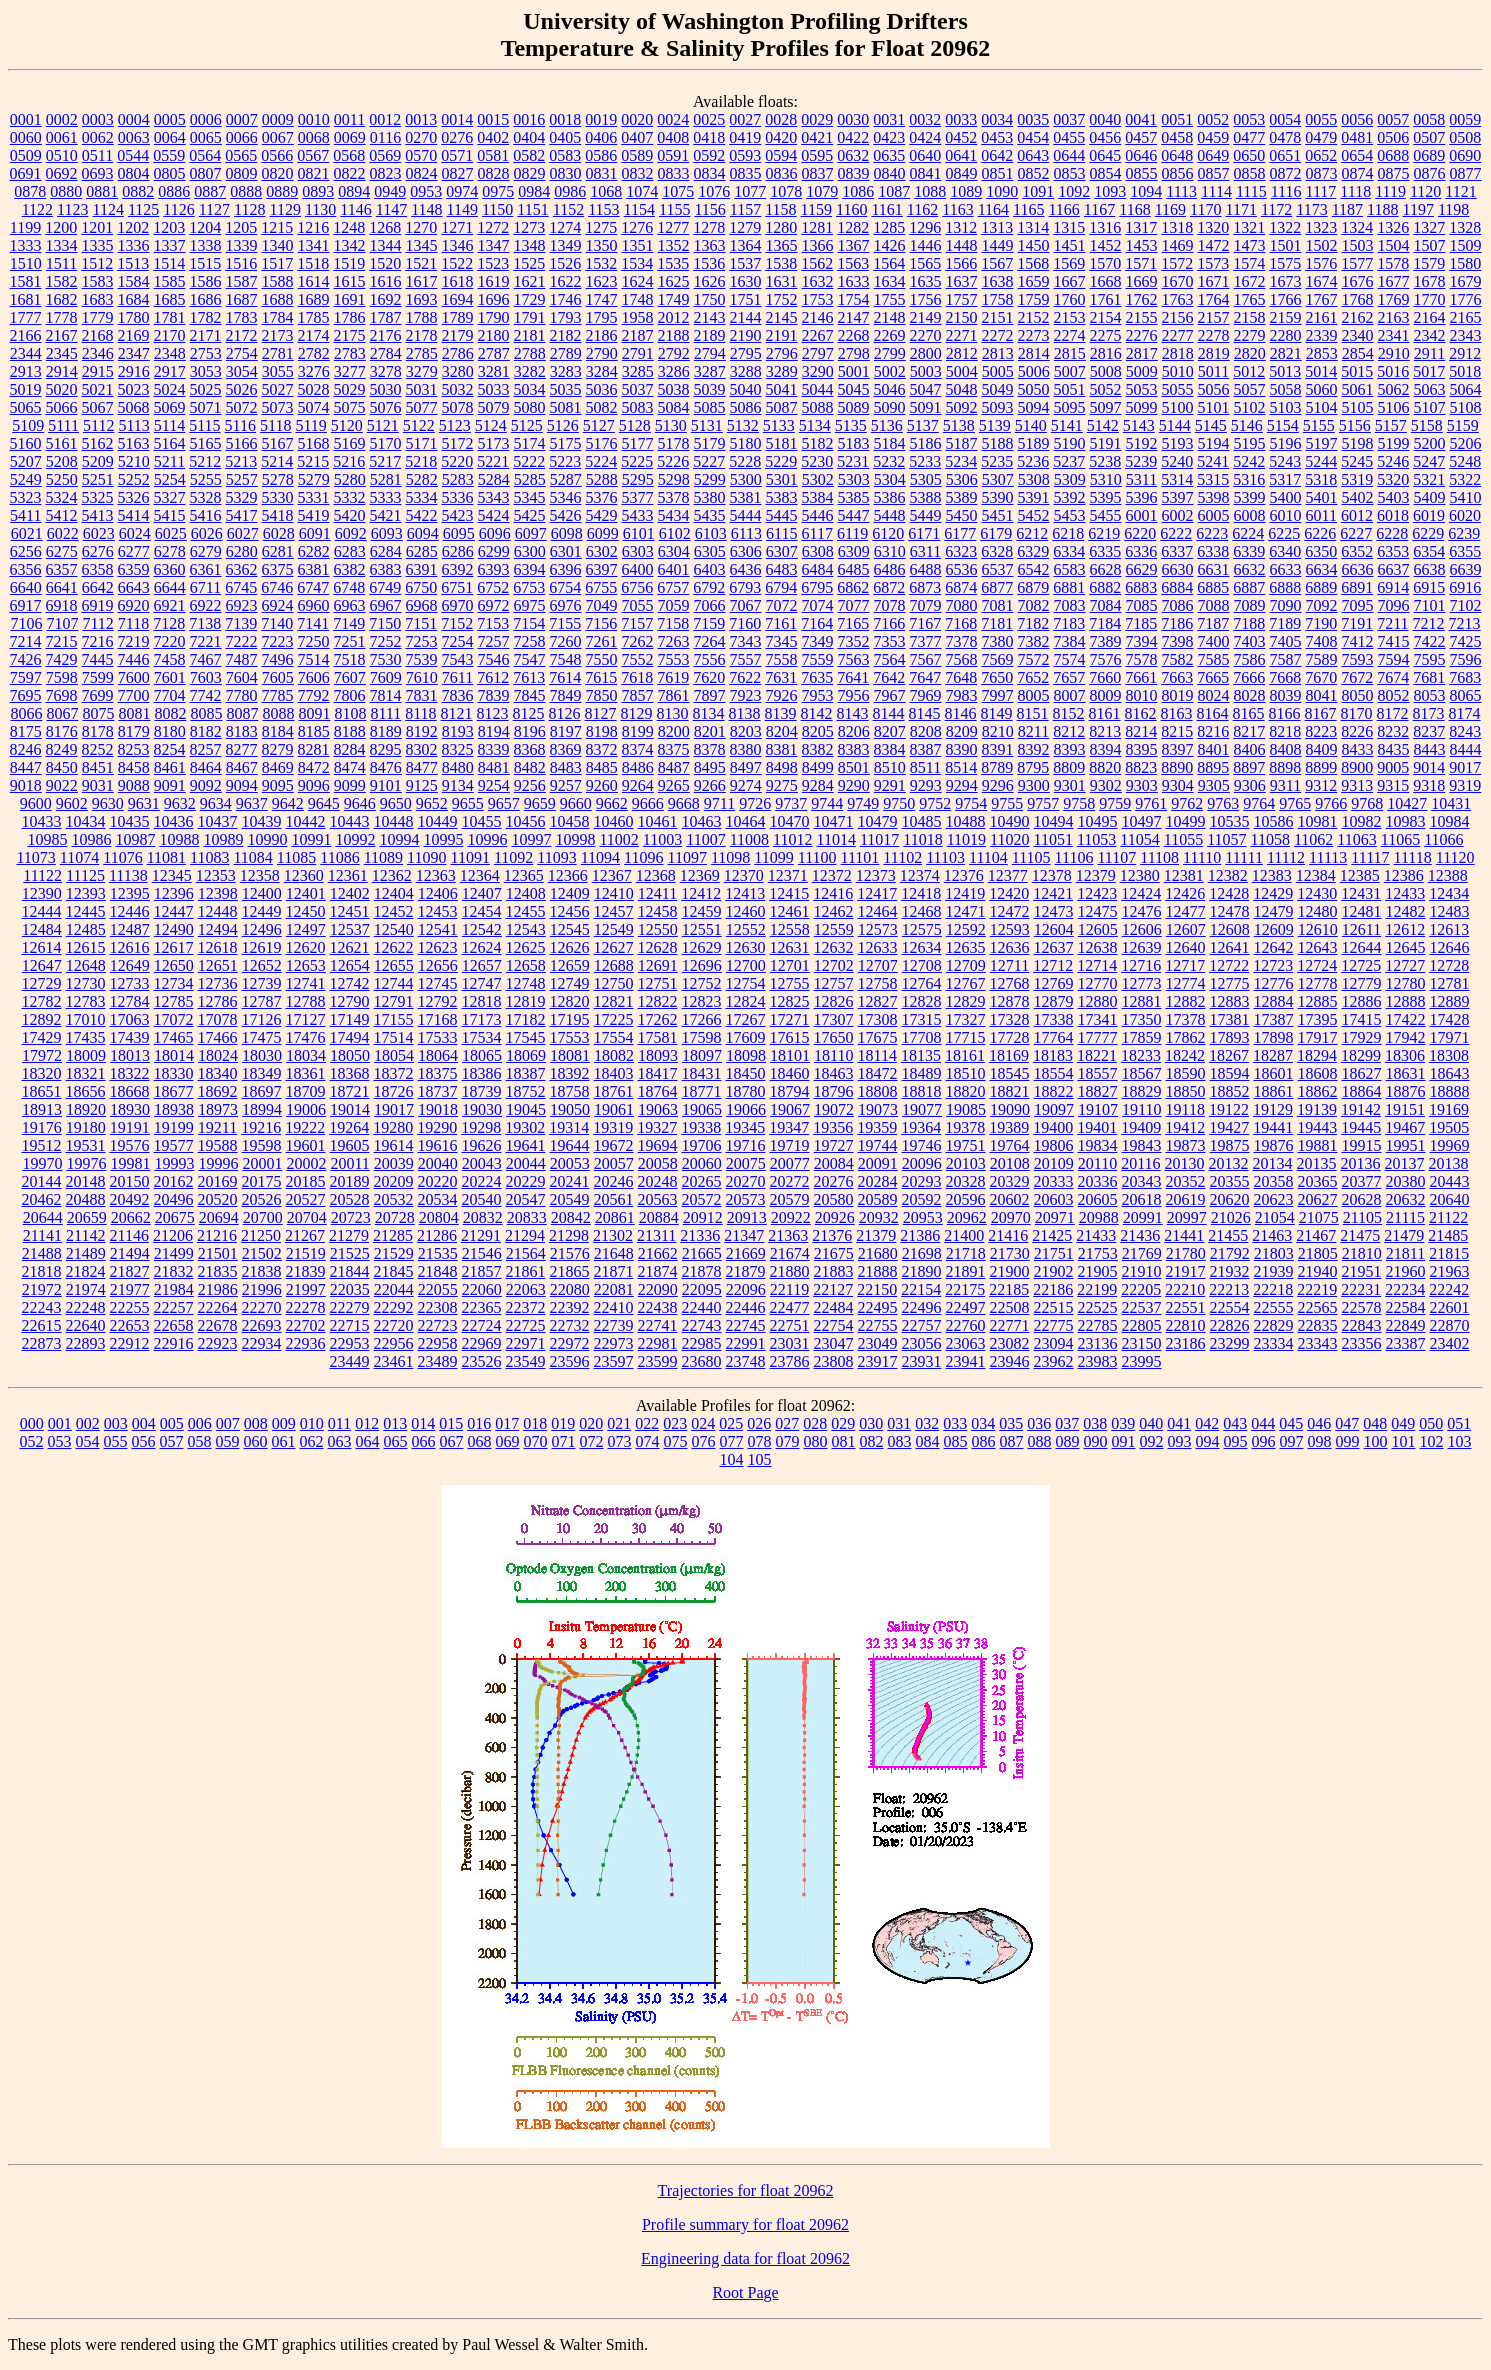  Describe the element at coordinates (133, 425) in the screenshot. I see `5113` at that location.